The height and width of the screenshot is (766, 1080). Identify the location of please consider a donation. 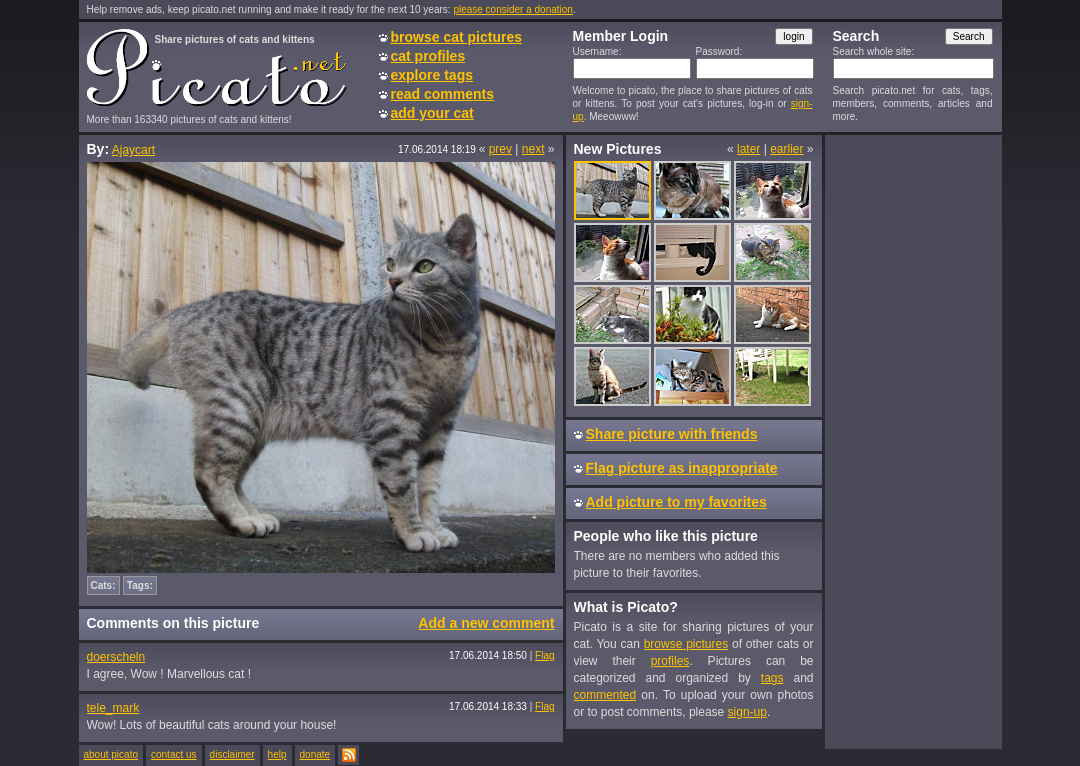
(513, 9).